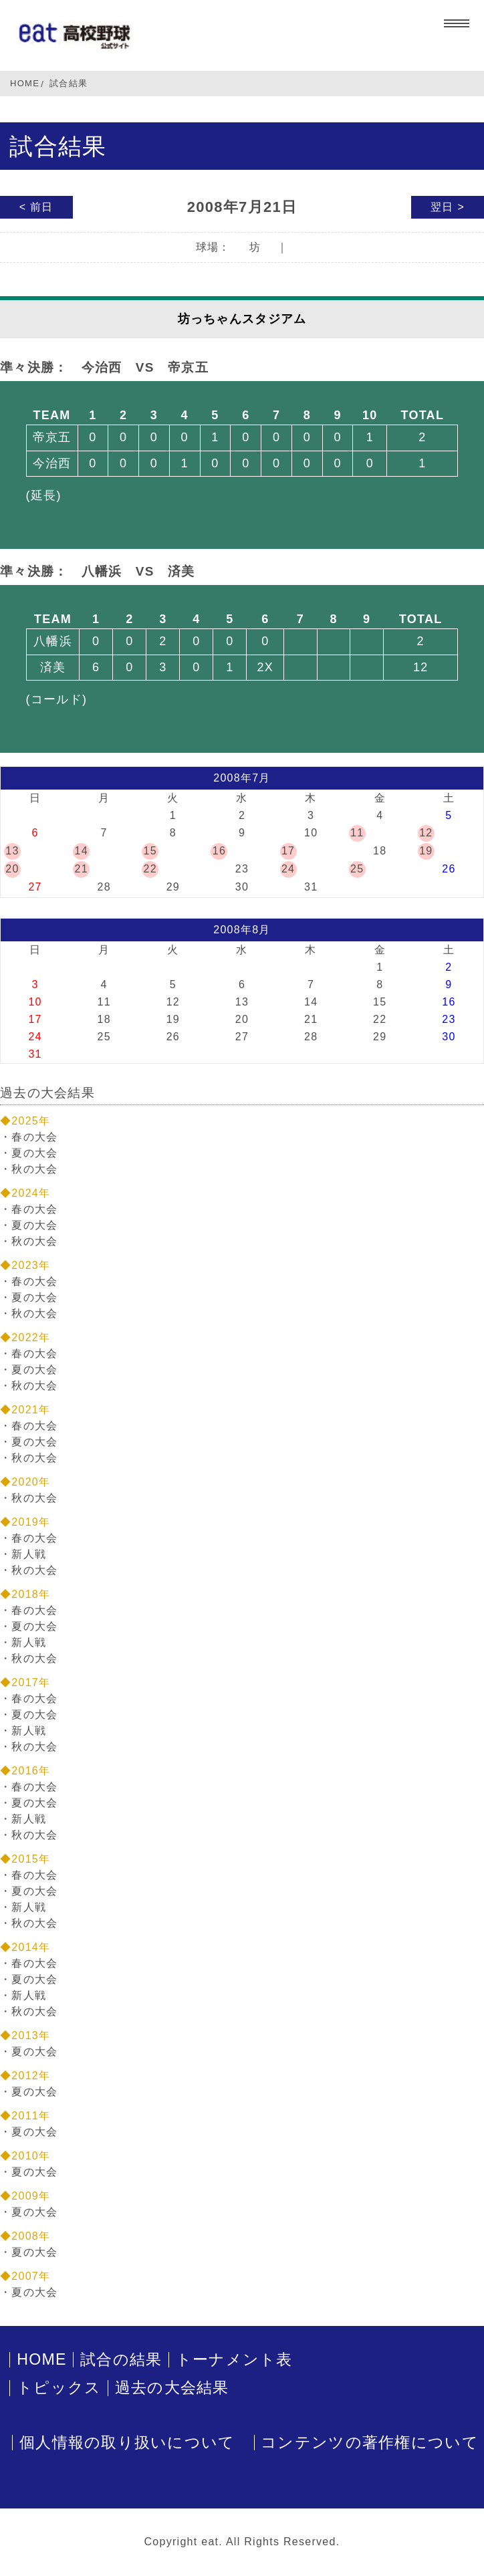  What do you see at coordinates (150, 868) in the screenshot?
I see `22` at bounding box center [150, 868].